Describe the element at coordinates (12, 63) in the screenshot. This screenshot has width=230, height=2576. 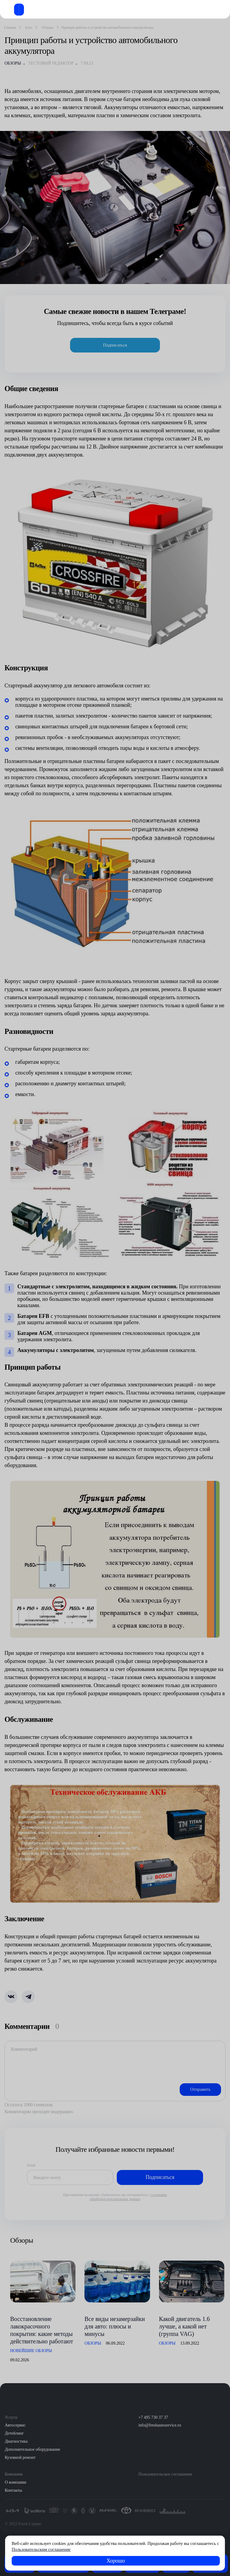
I see `Обзоры` at that location.